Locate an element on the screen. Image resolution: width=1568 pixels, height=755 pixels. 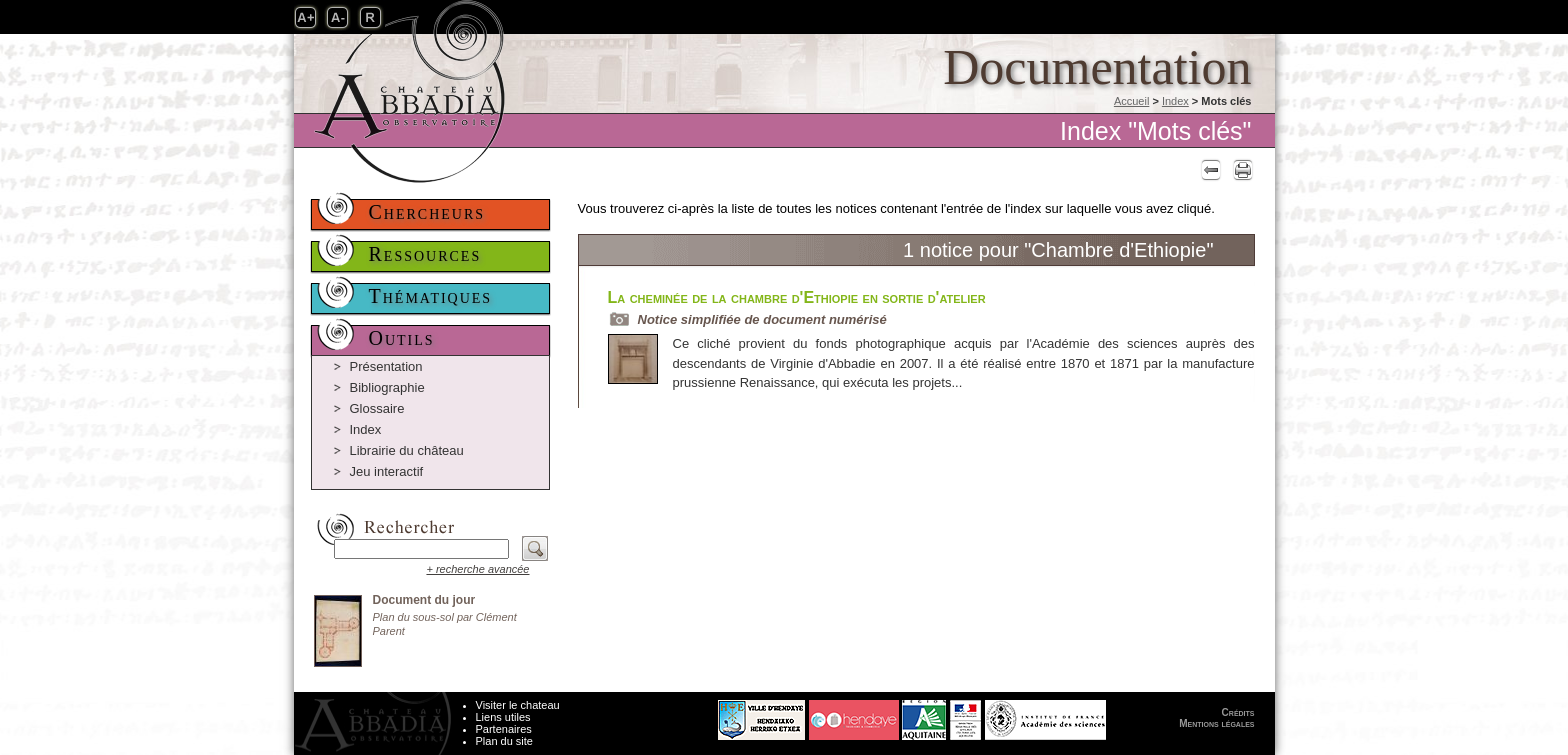
Présentation is located at coordinates (386, 366).